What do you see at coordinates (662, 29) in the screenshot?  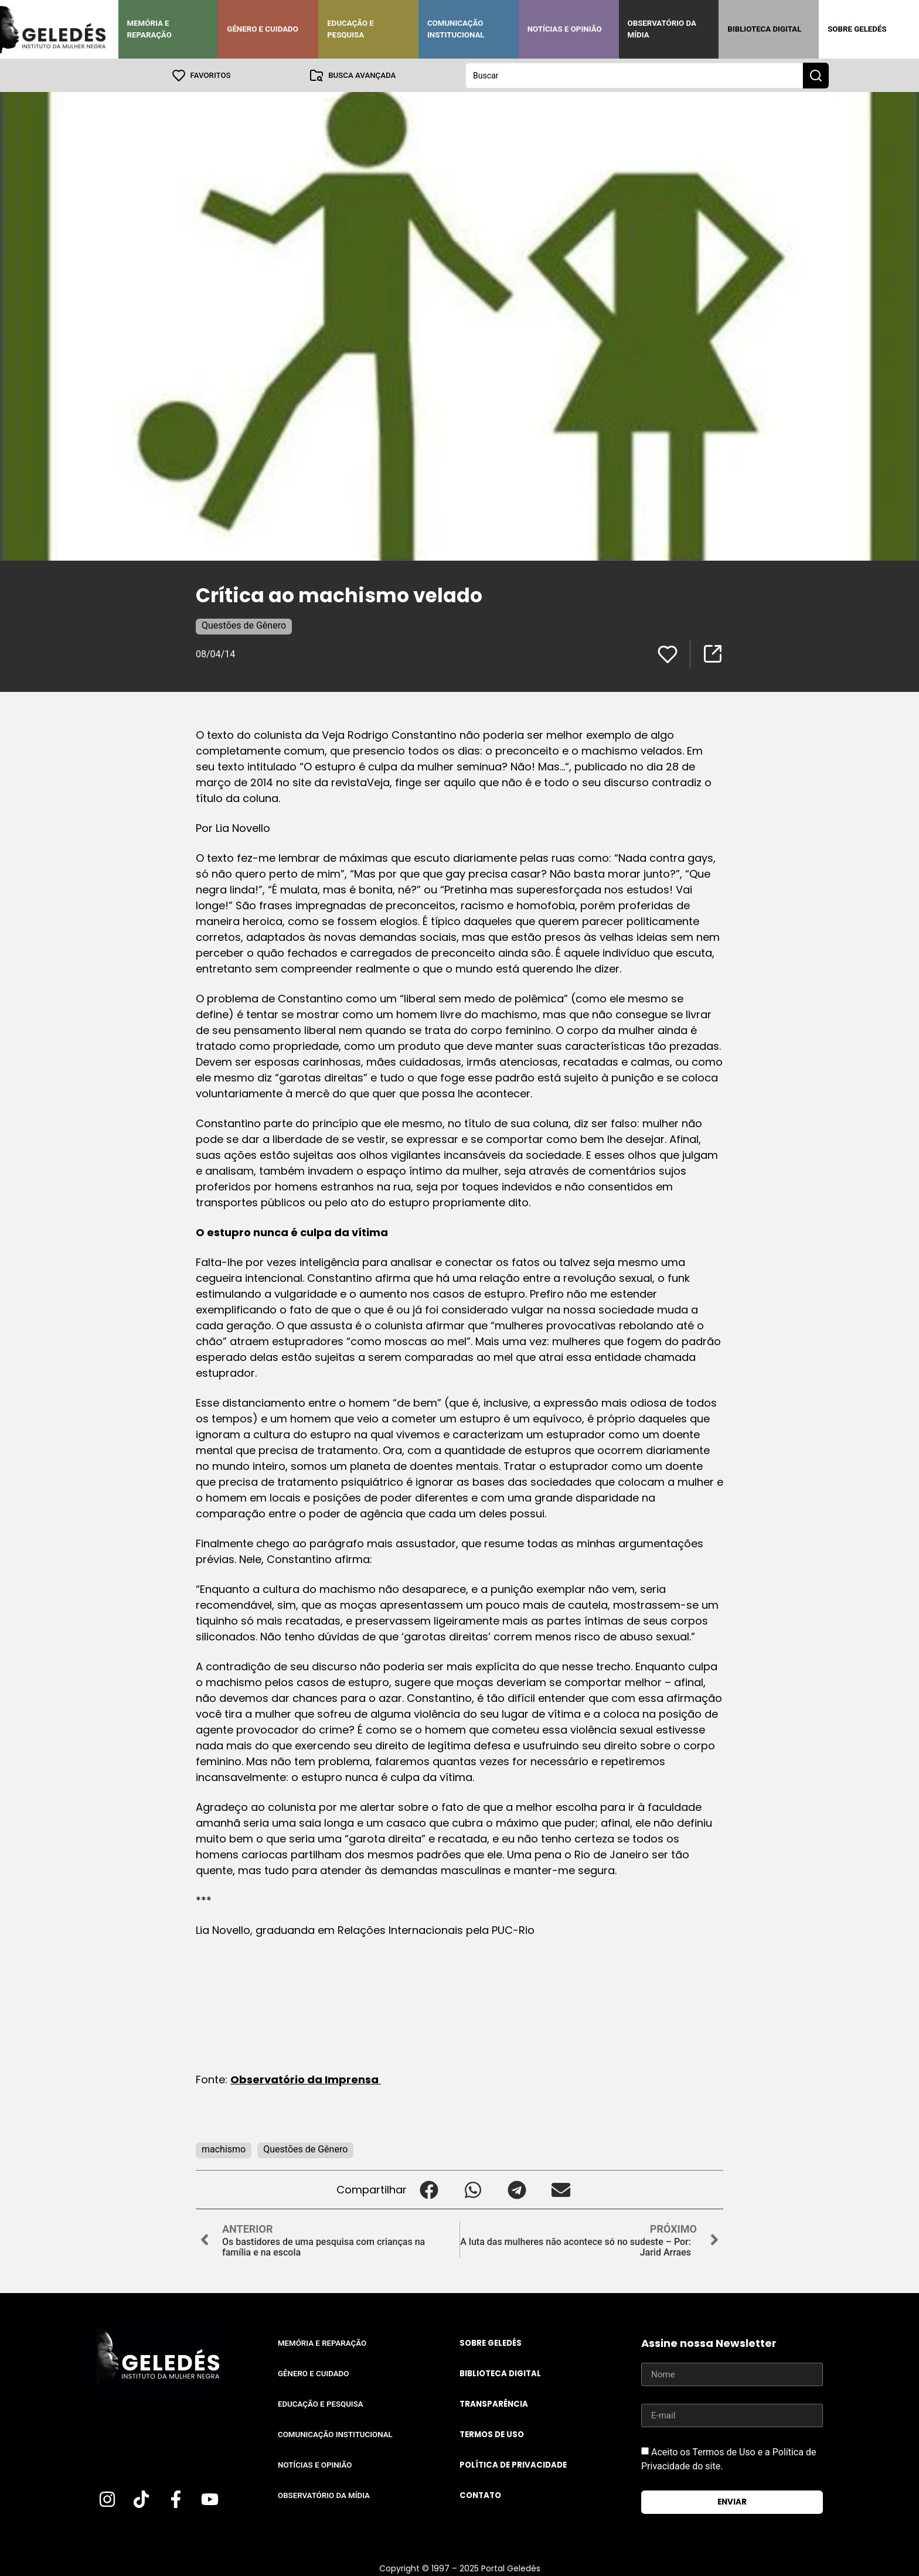 I see `Observatório da Mídia` at bounding box center [662, 29].